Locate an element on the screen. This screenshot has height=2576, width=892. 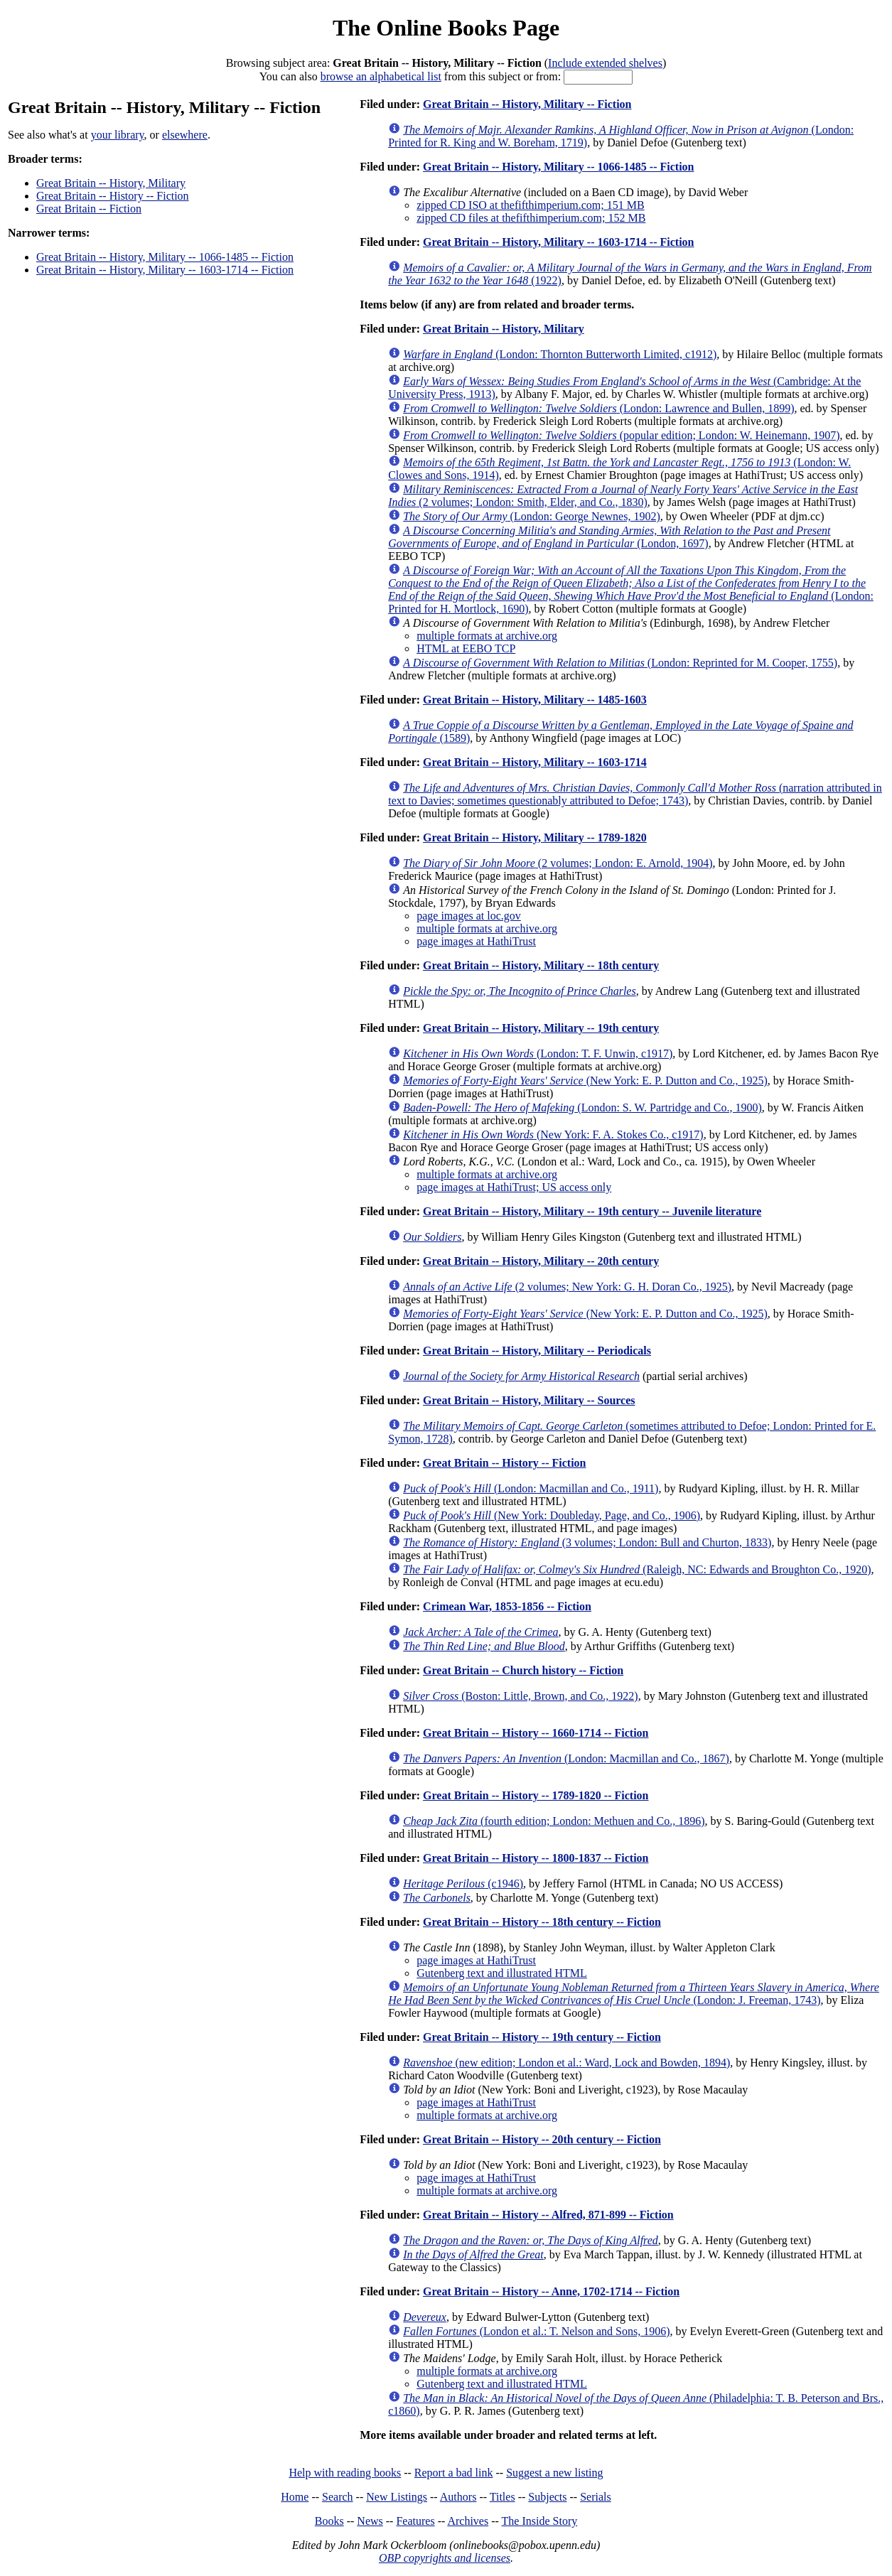
(London: Thornton Butterworth Limited, c1912) is located at coordinates (559, 354).